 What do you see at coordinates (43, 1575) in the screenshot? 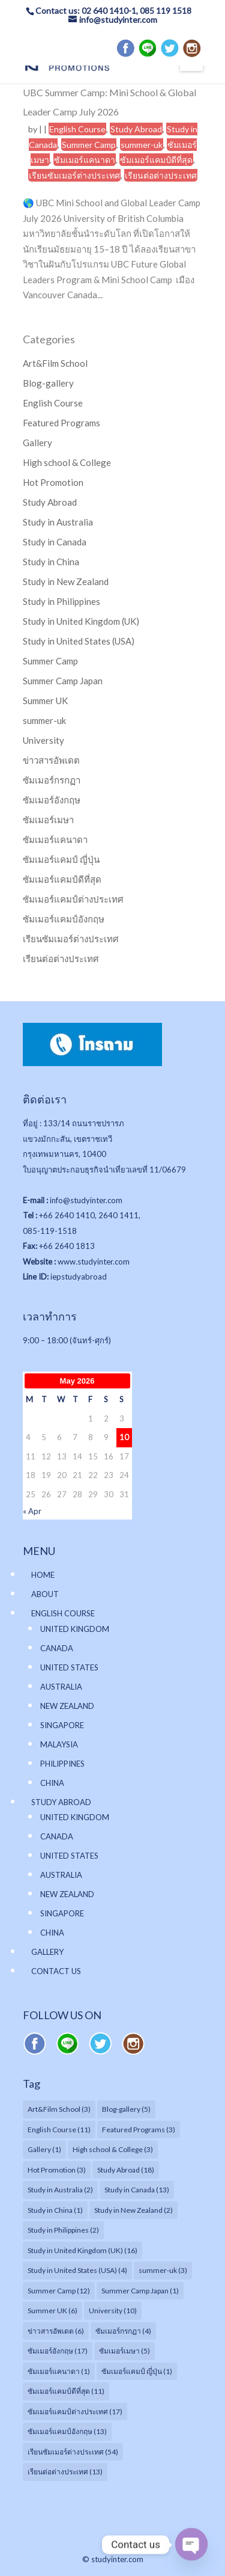
I see `HOME` at bounding box center [43, 1575].